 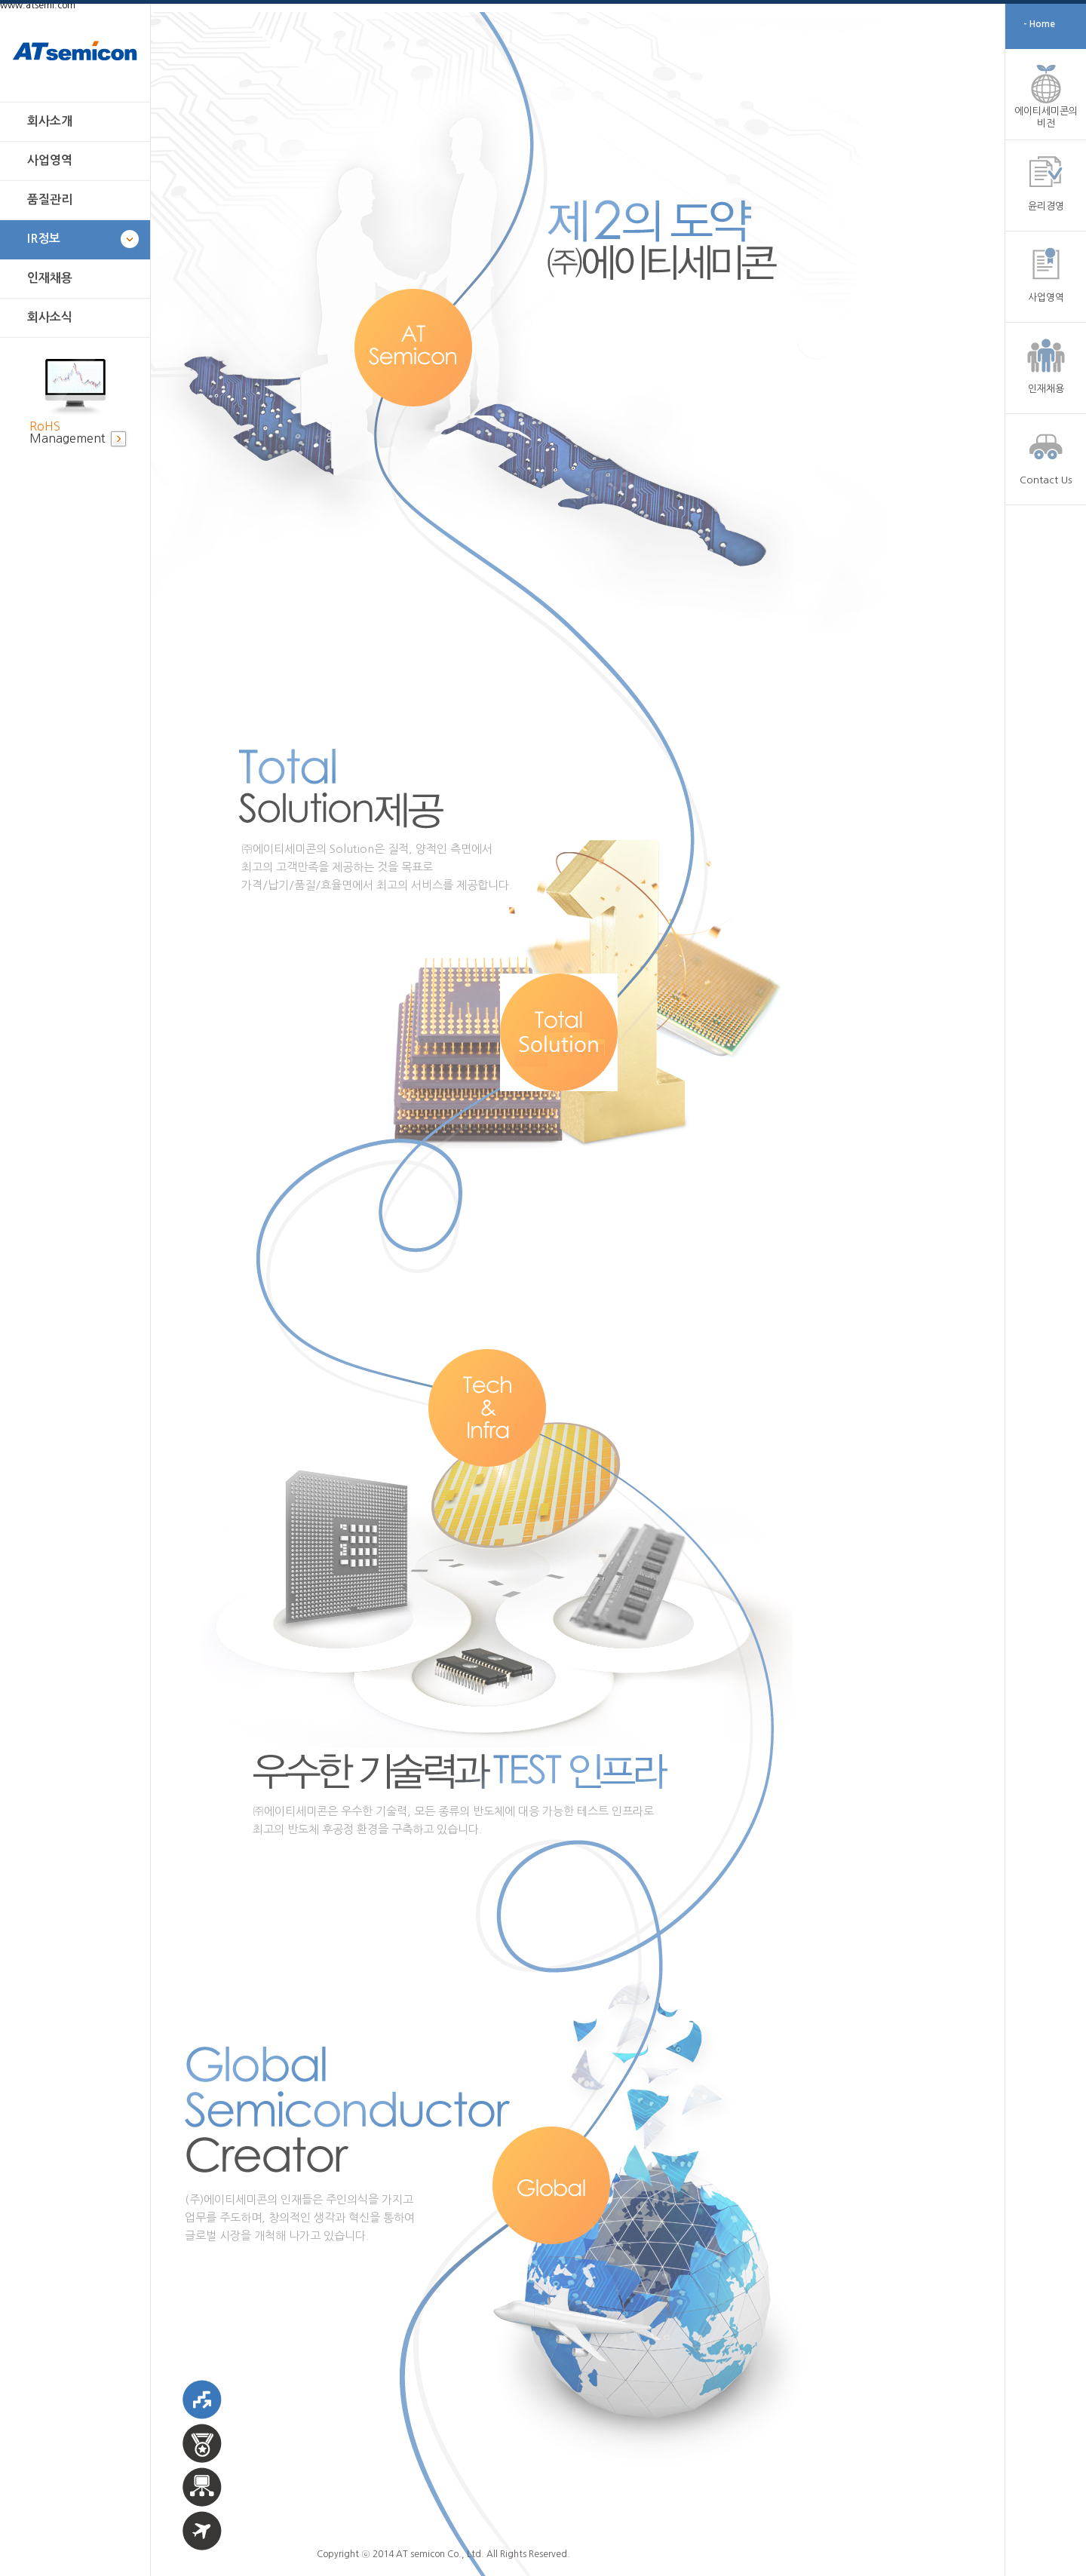 What do you see at coordinates (49, 121) in the screenshot?
I see `회사소개` at bounding box center [49, 121].